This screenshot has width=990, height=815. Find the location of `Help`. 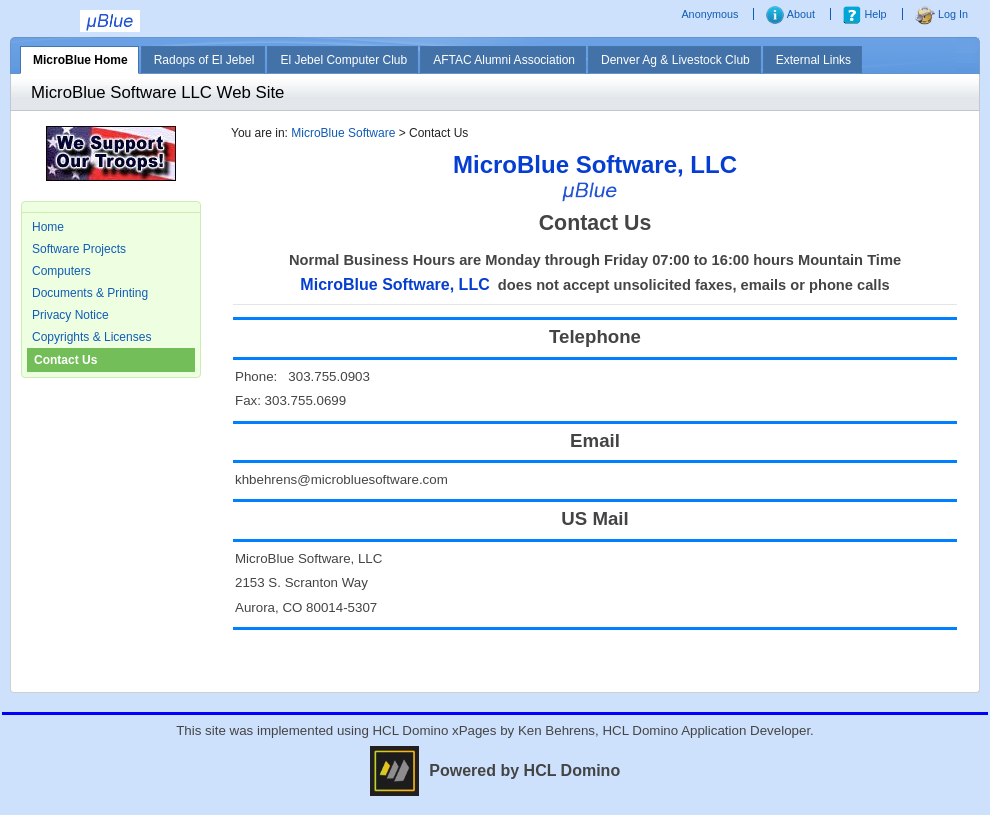

Help is located at coordinates (864, 14).